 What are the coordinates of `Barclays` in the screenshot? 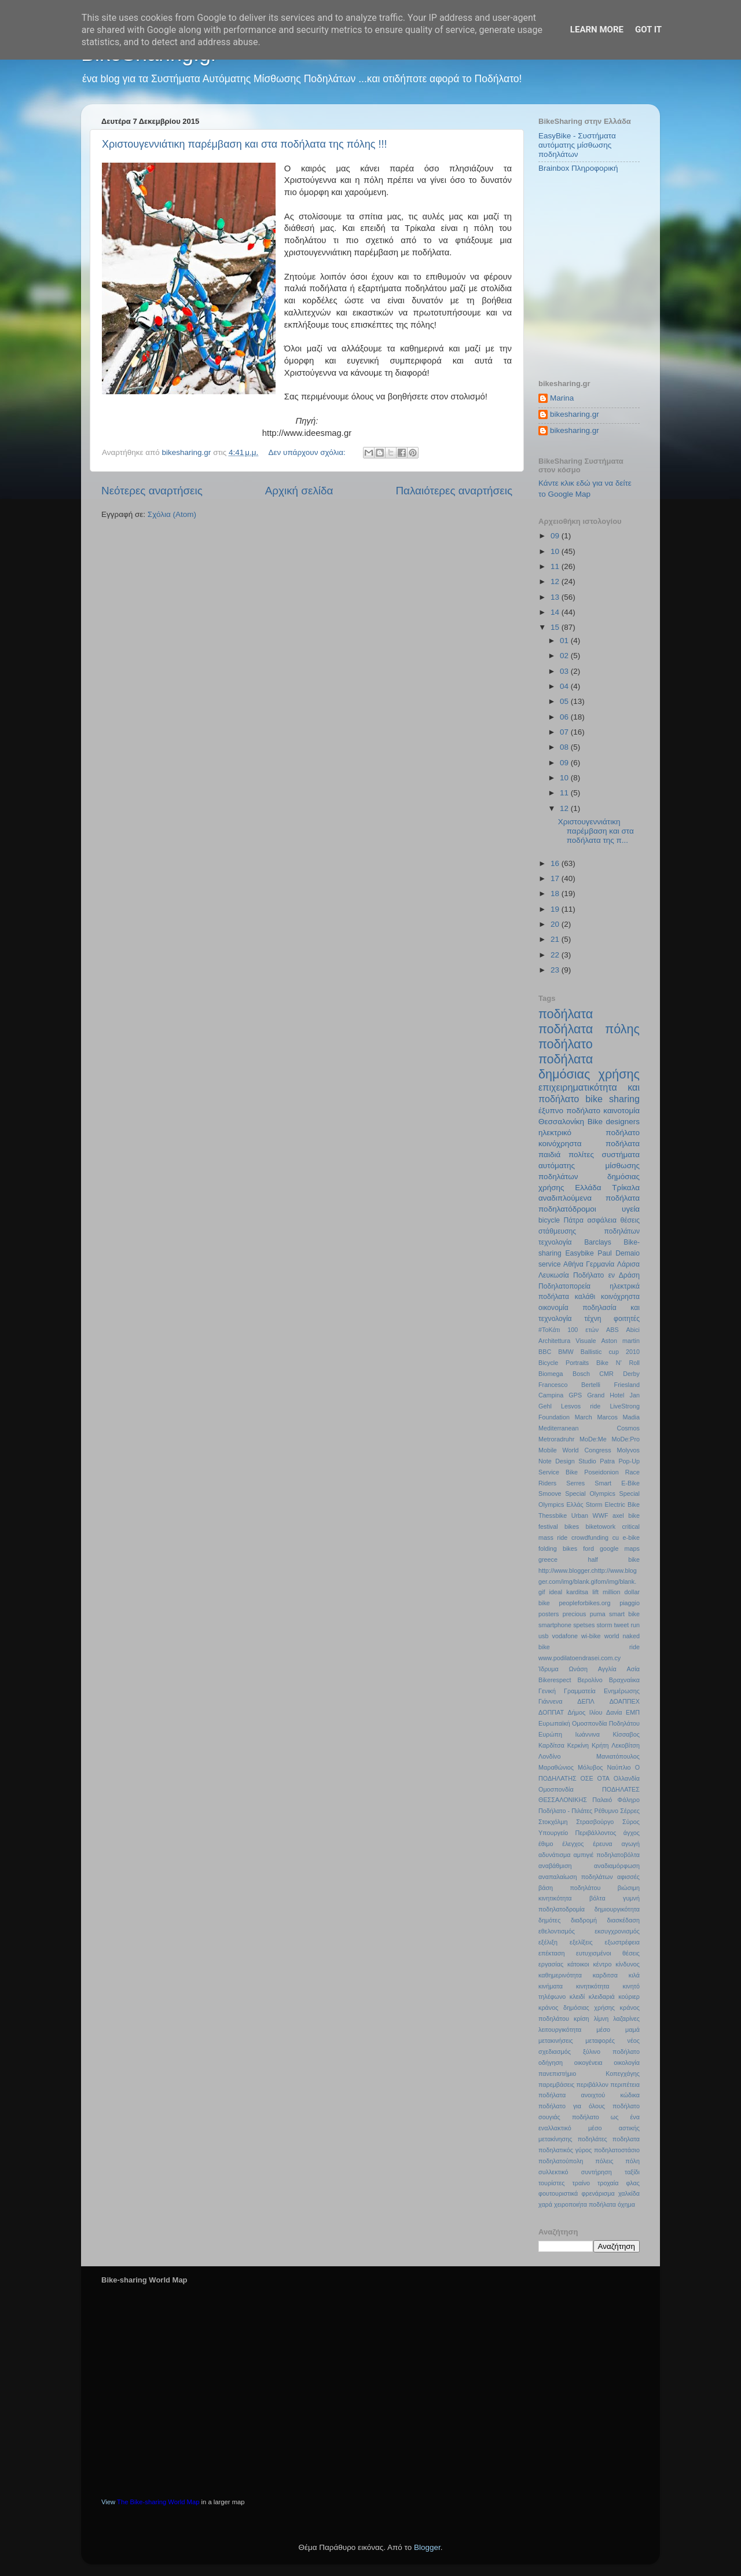 It's located at (597, 1242).